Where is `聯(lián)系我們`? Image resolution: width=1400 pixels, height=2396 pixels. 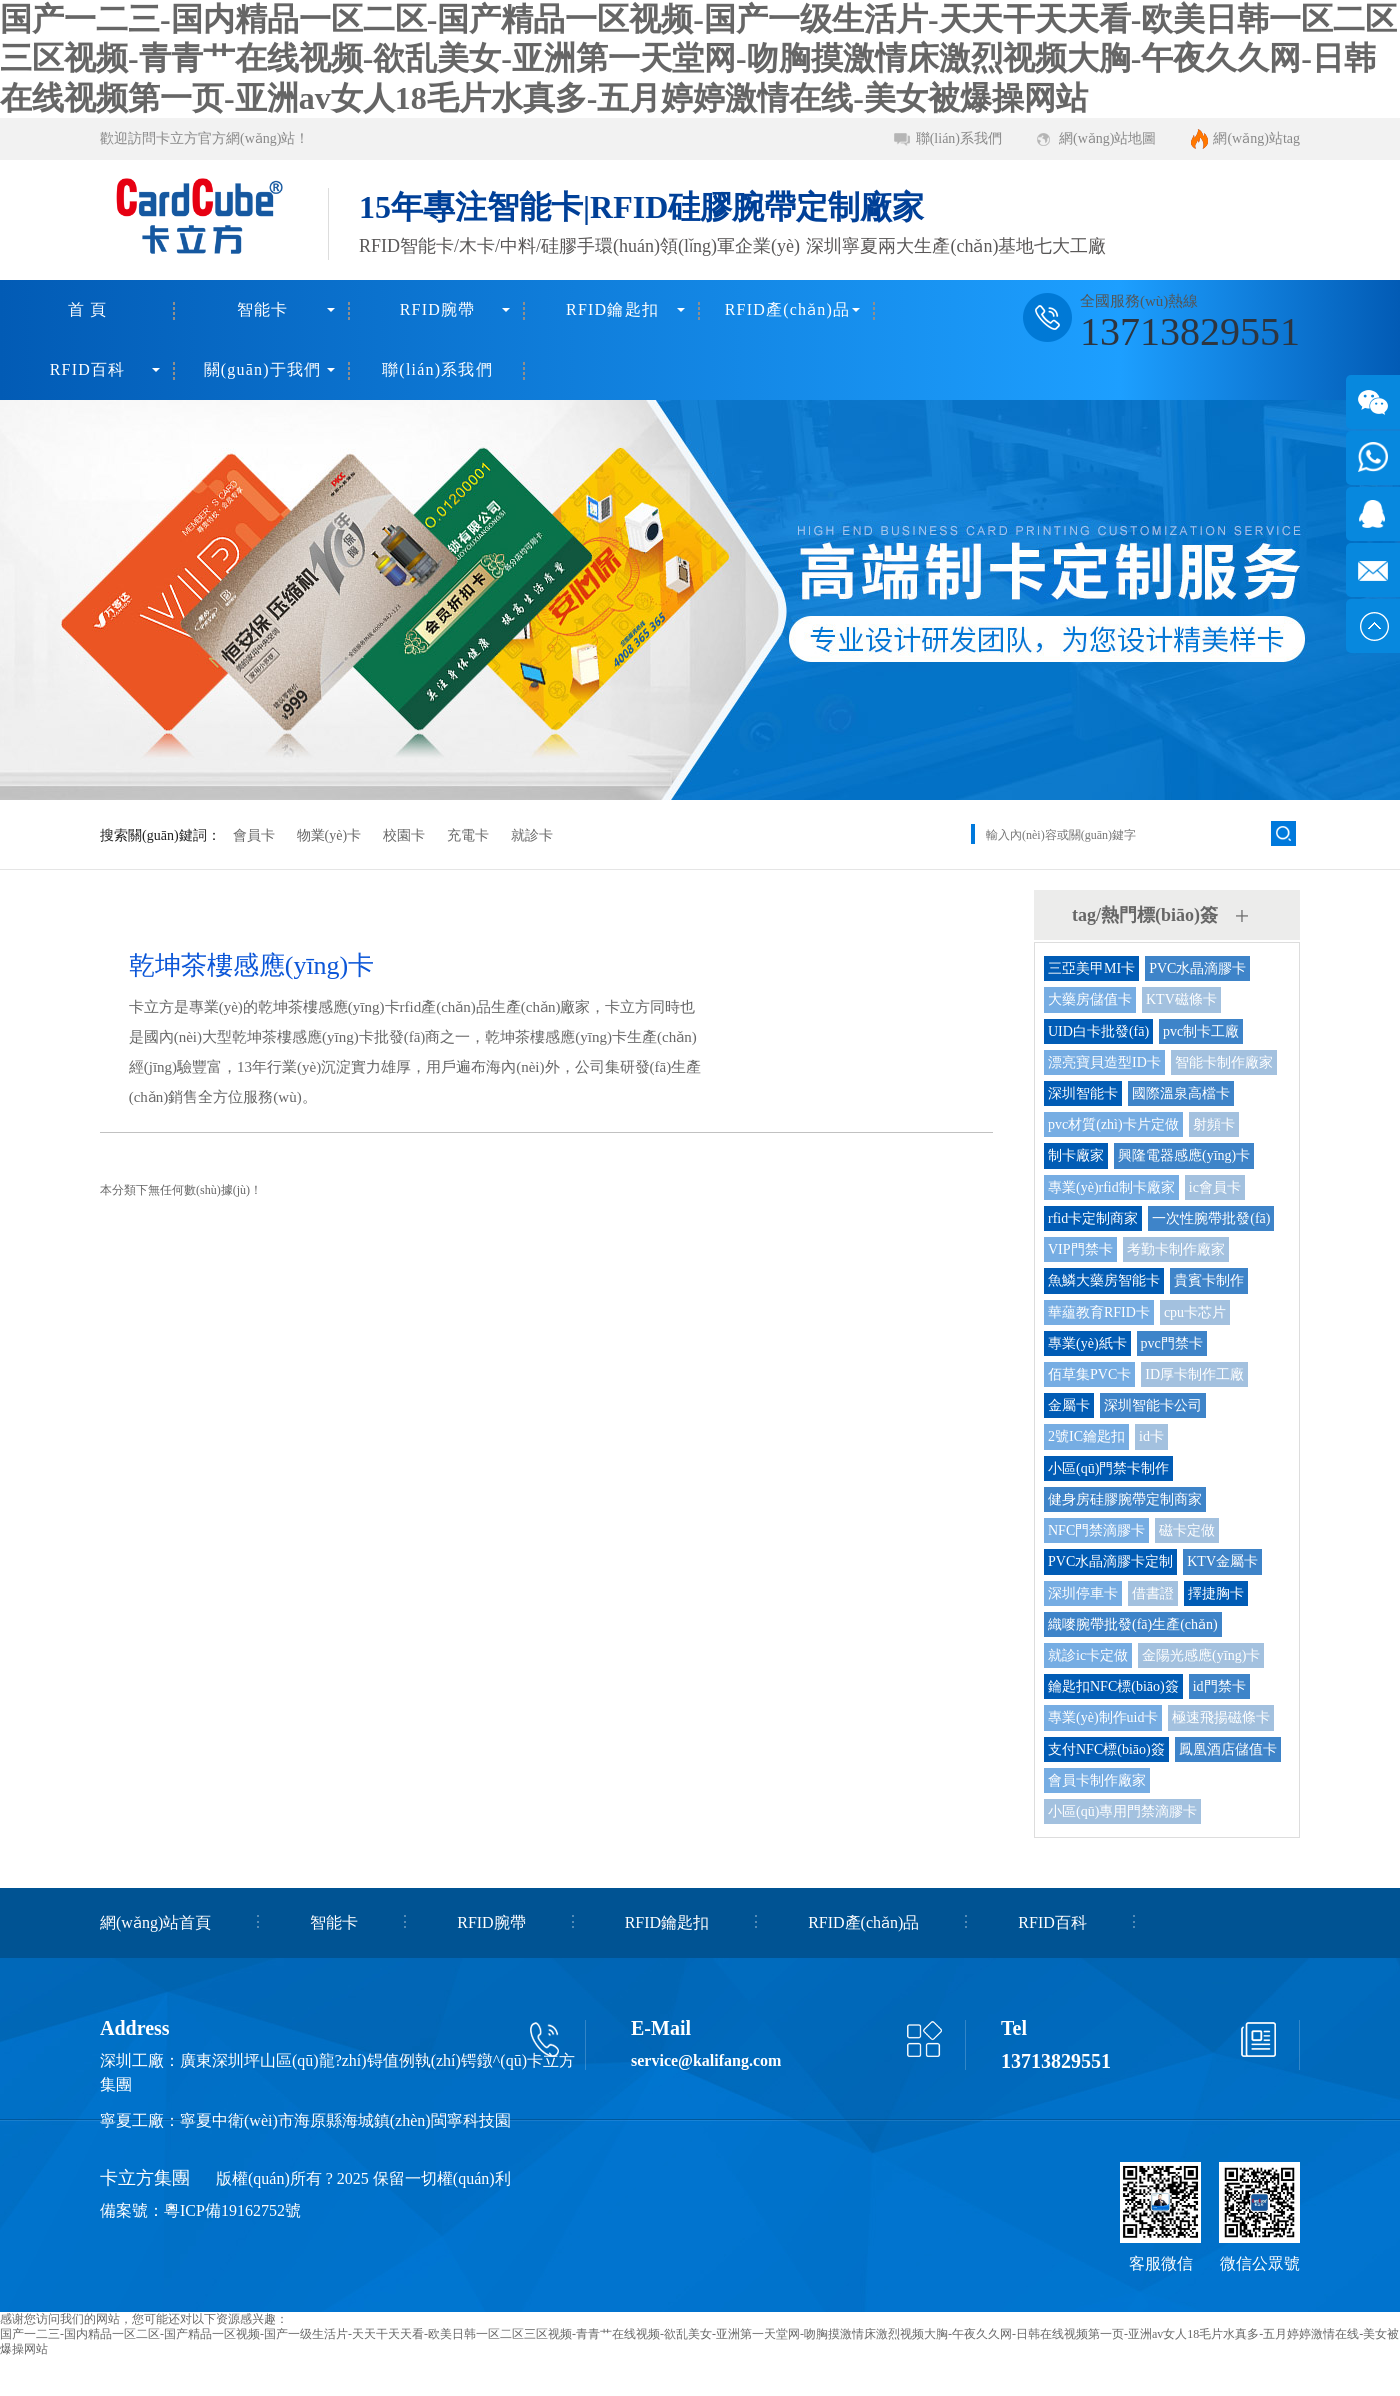 聯(lián)系我們 is located at coordinates (959, 138).